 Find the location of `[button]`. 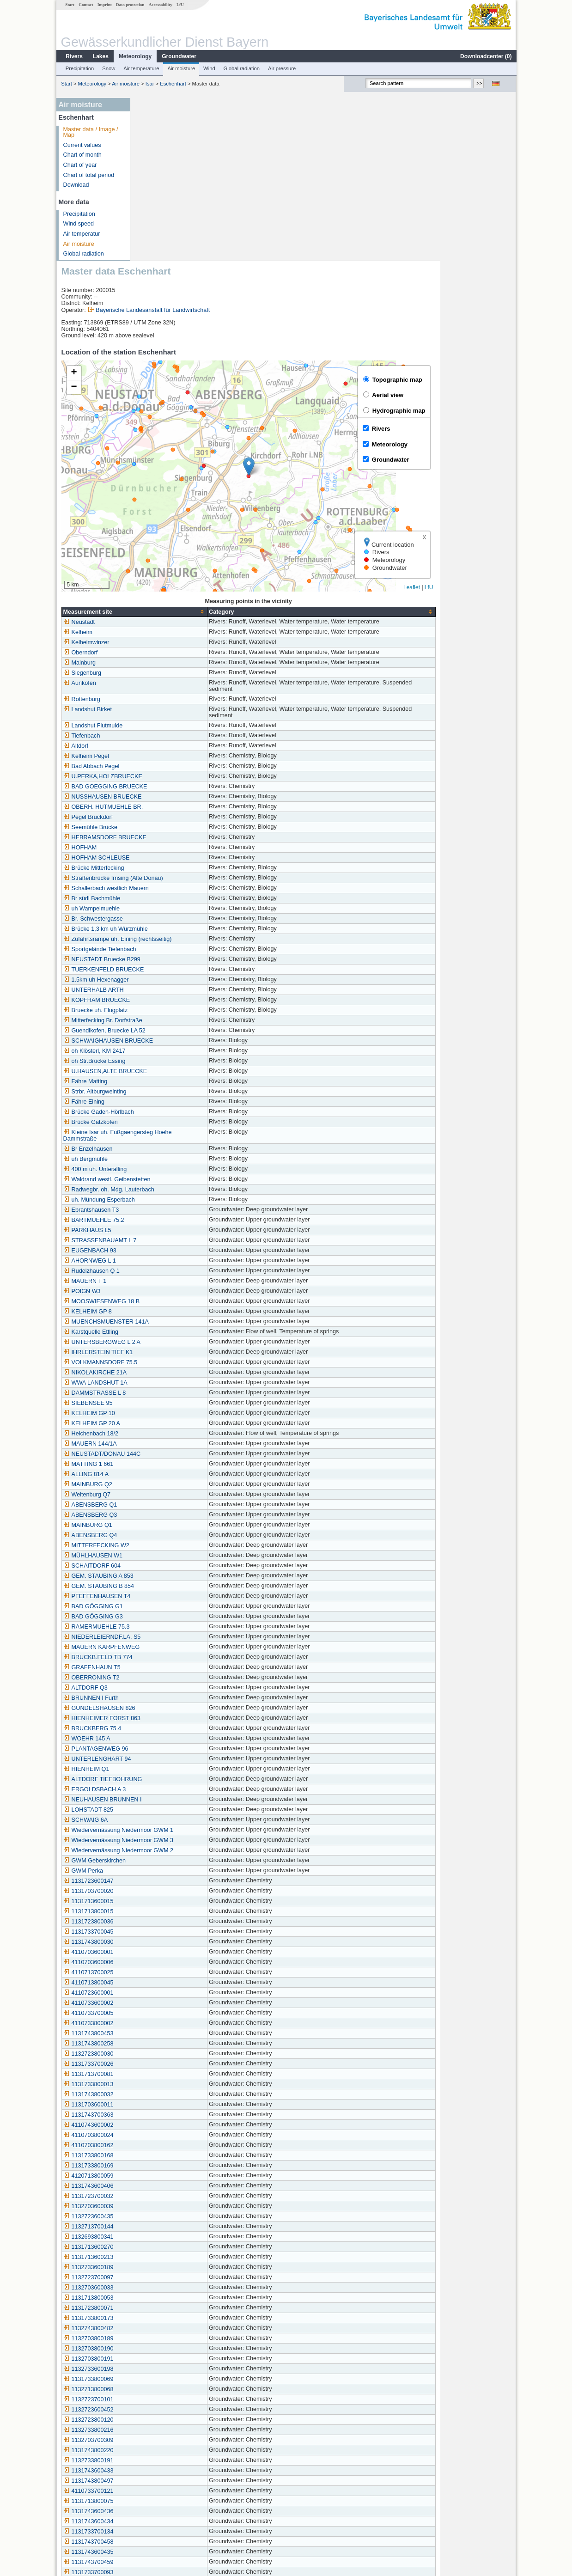

[button] is located at coordinates (324, 303).